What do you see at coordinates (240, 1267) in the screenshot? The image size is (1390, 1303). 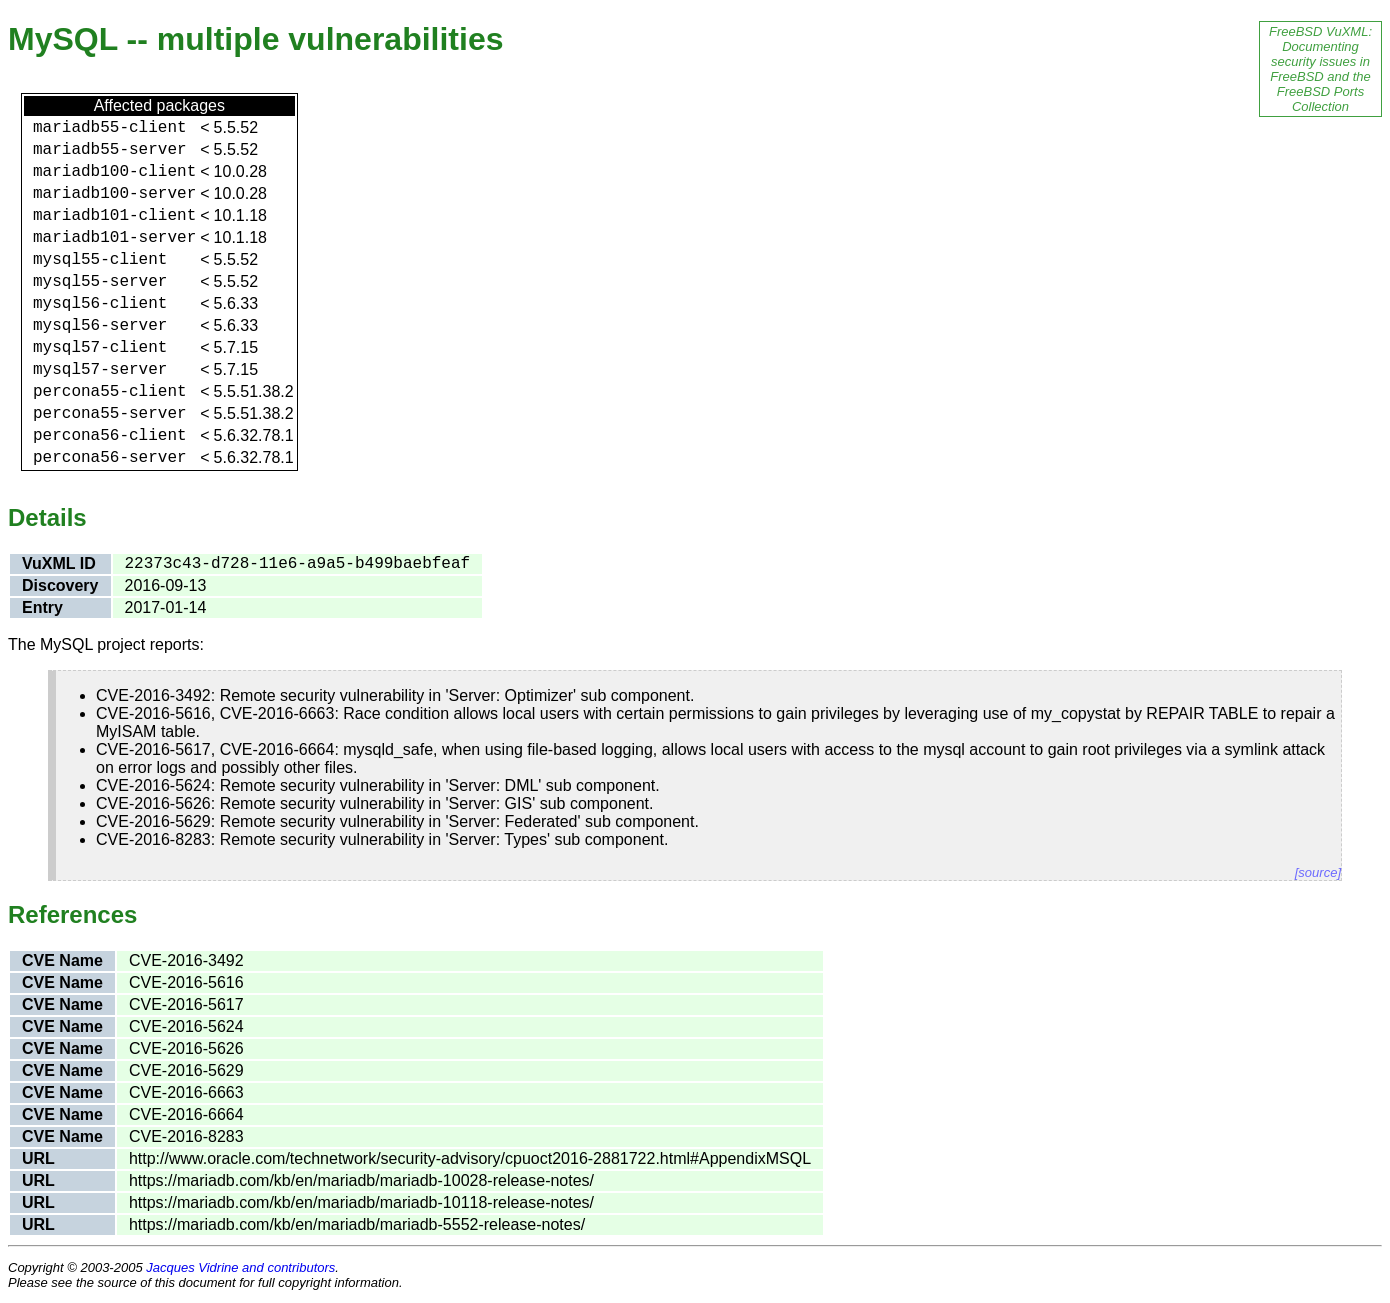 I see `Jacques Vidrine and contributors` at bounding box center [240, 1267].